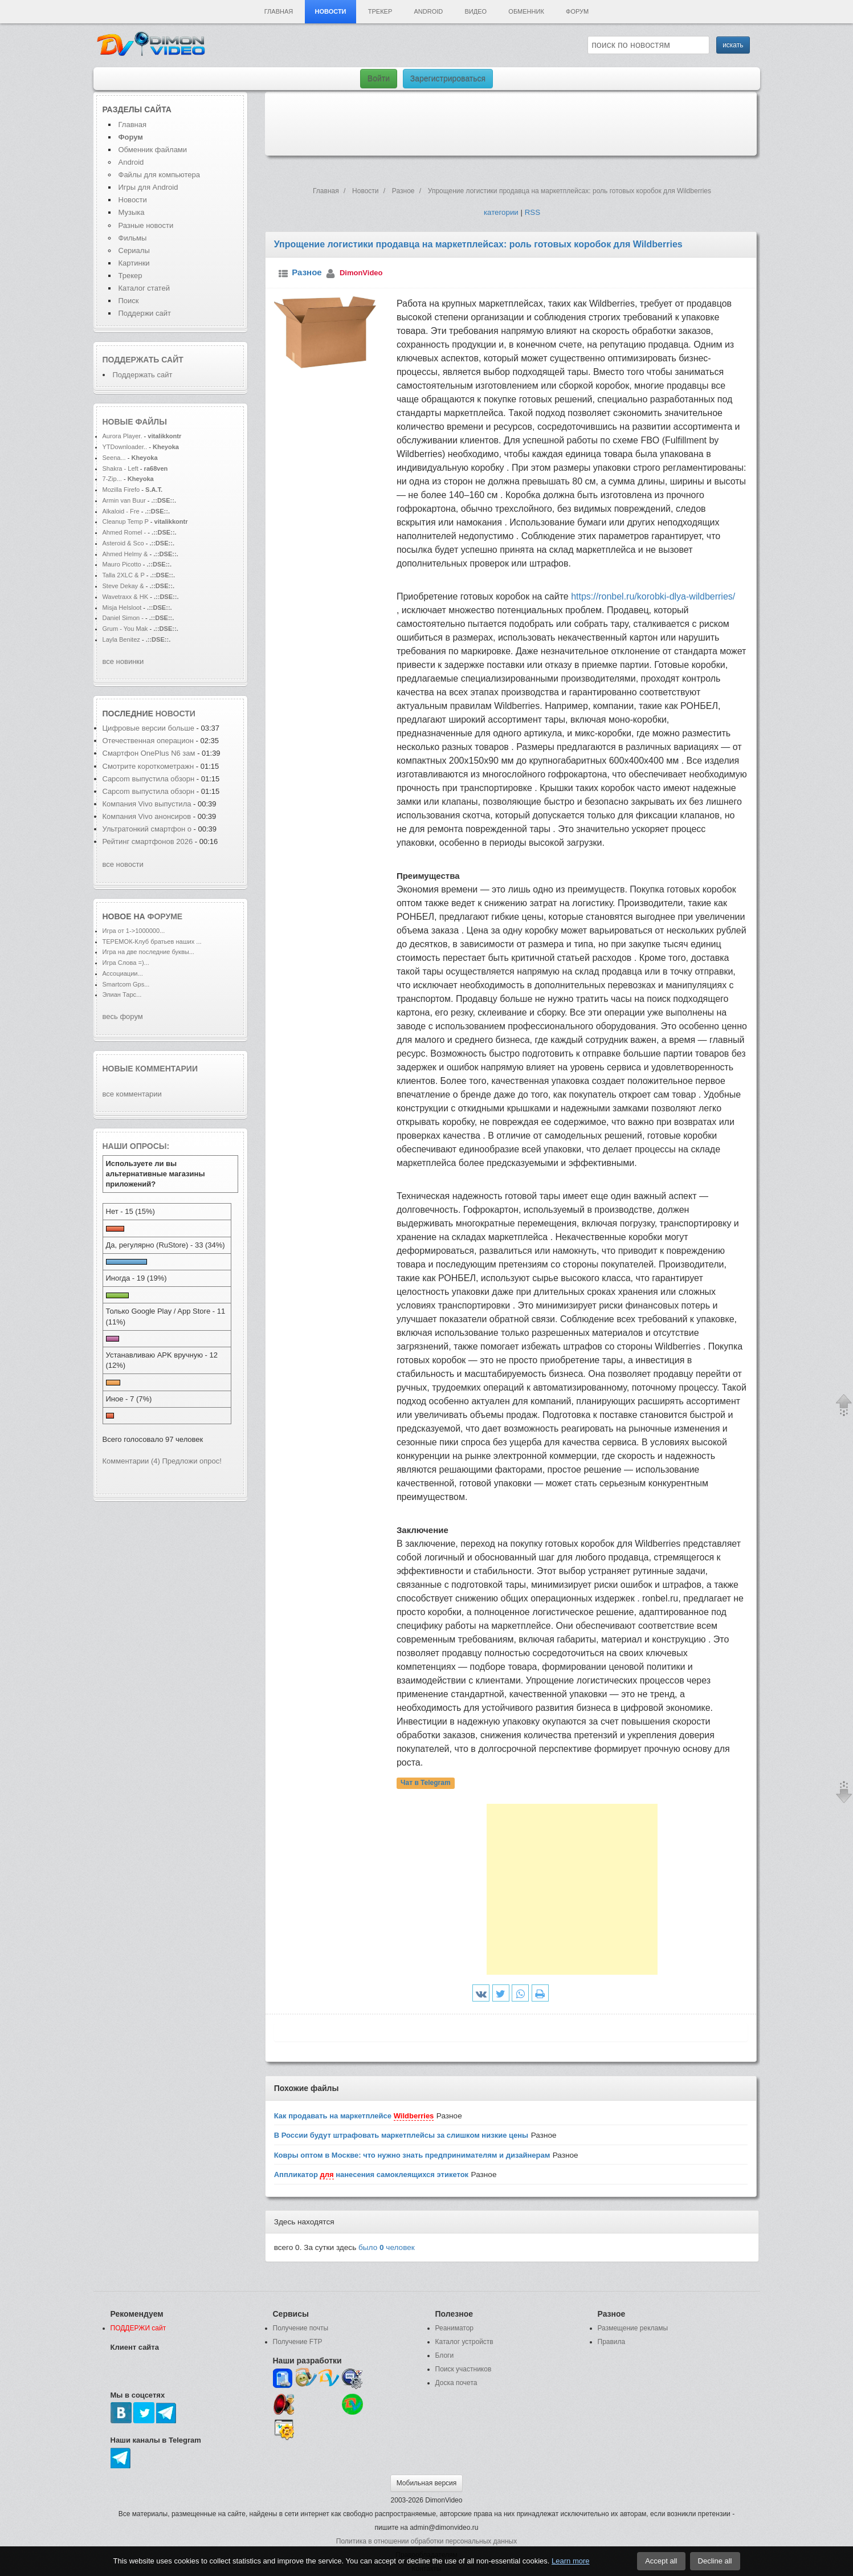 The image size is (853, 2576). I want to click on Сериалы, so click(134, 250).